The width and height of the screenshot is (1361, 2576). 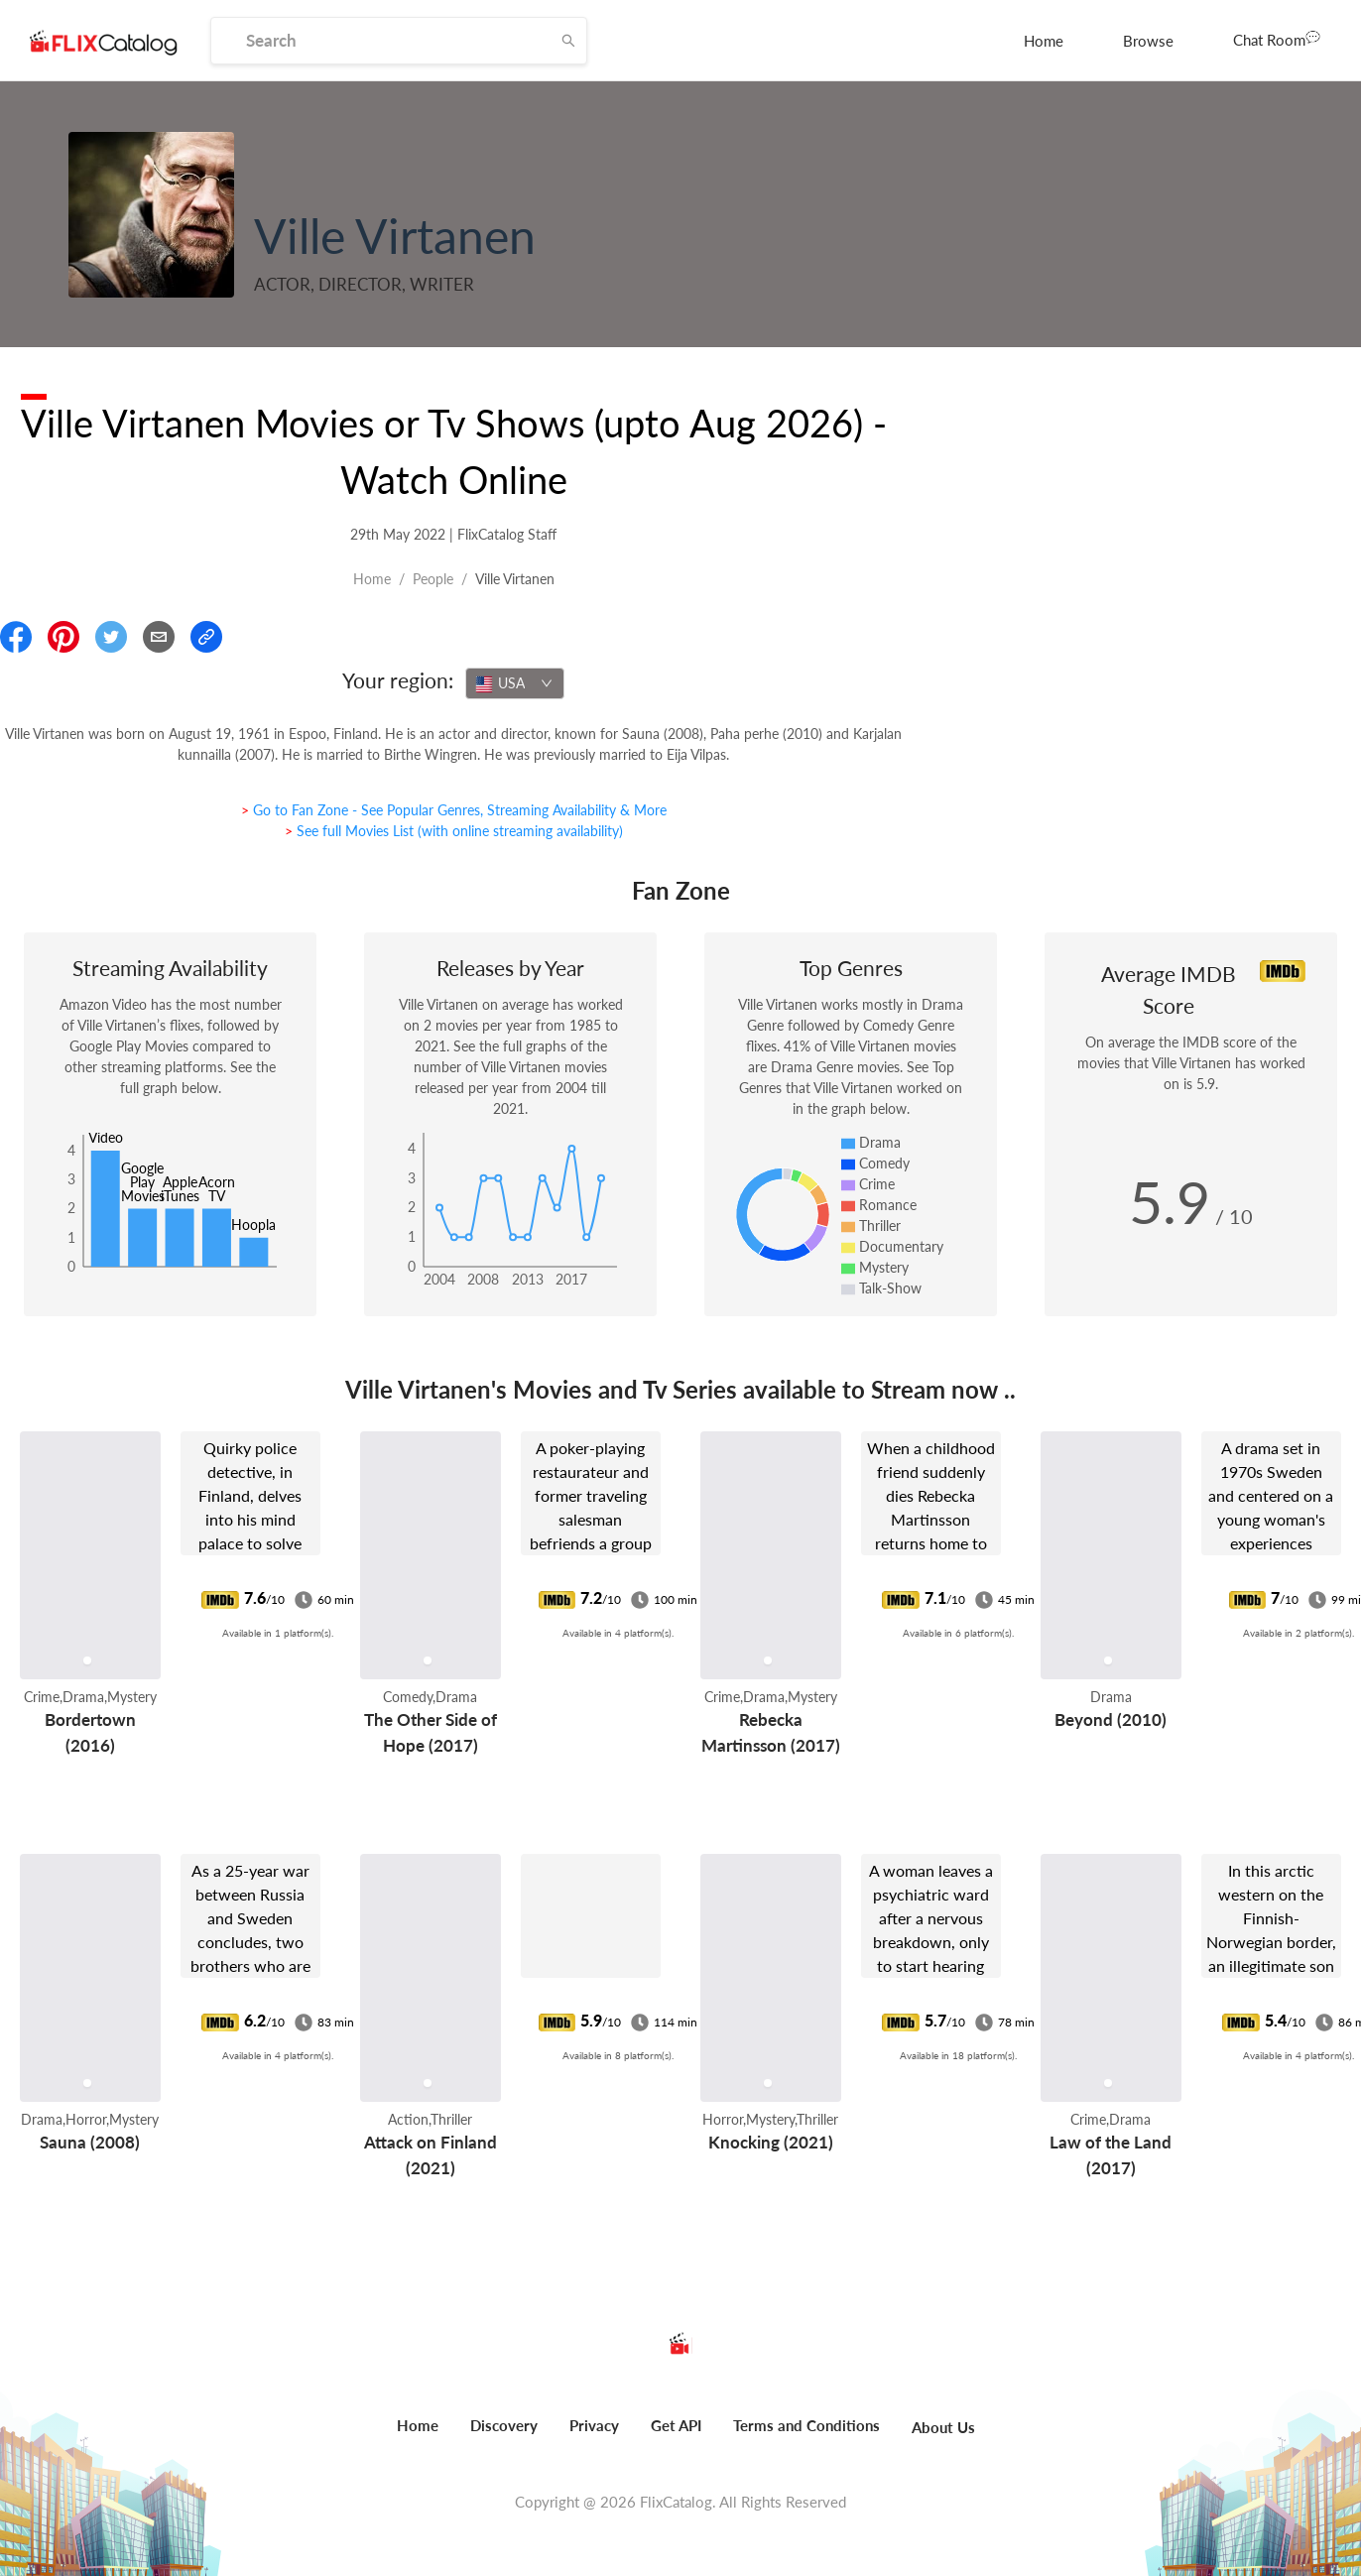 I want to click on > See full Movies List (with online streaming availability), so click(x=454, y=830).